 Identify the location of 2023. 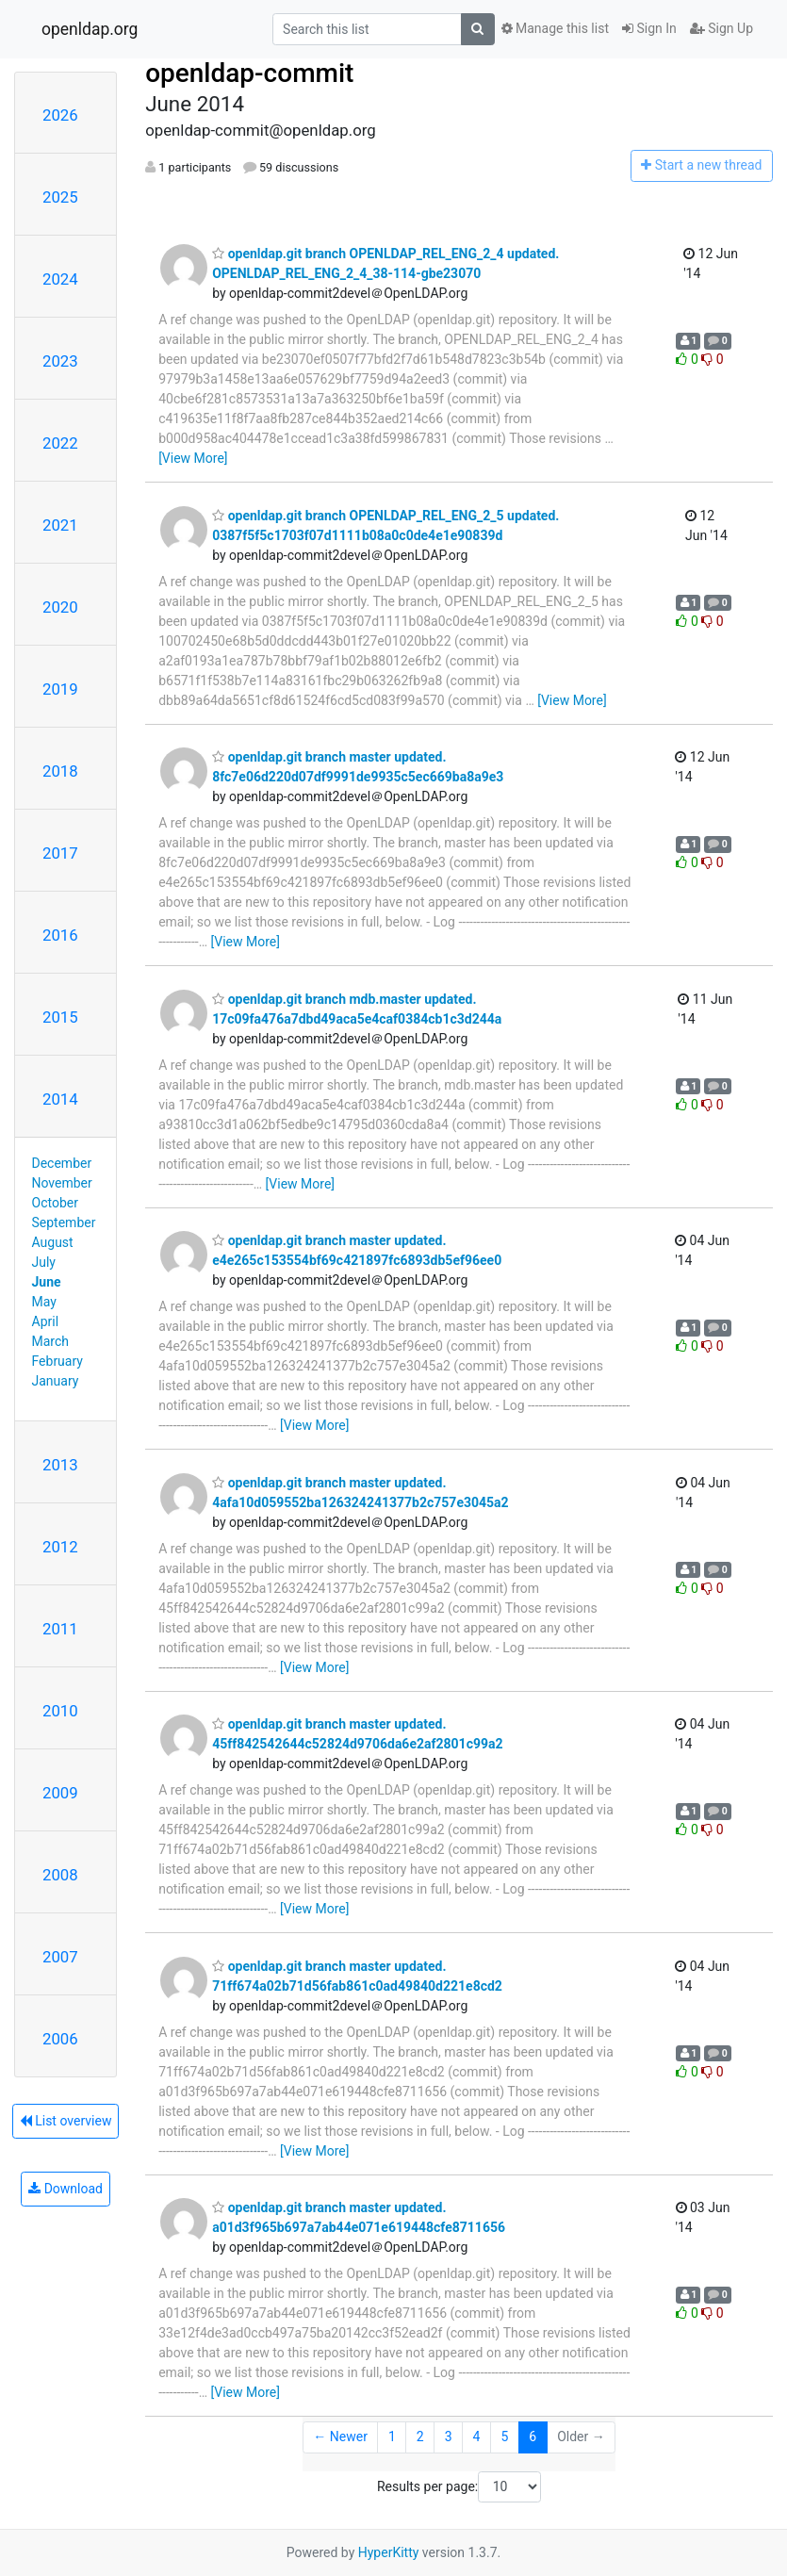
(60, 361).